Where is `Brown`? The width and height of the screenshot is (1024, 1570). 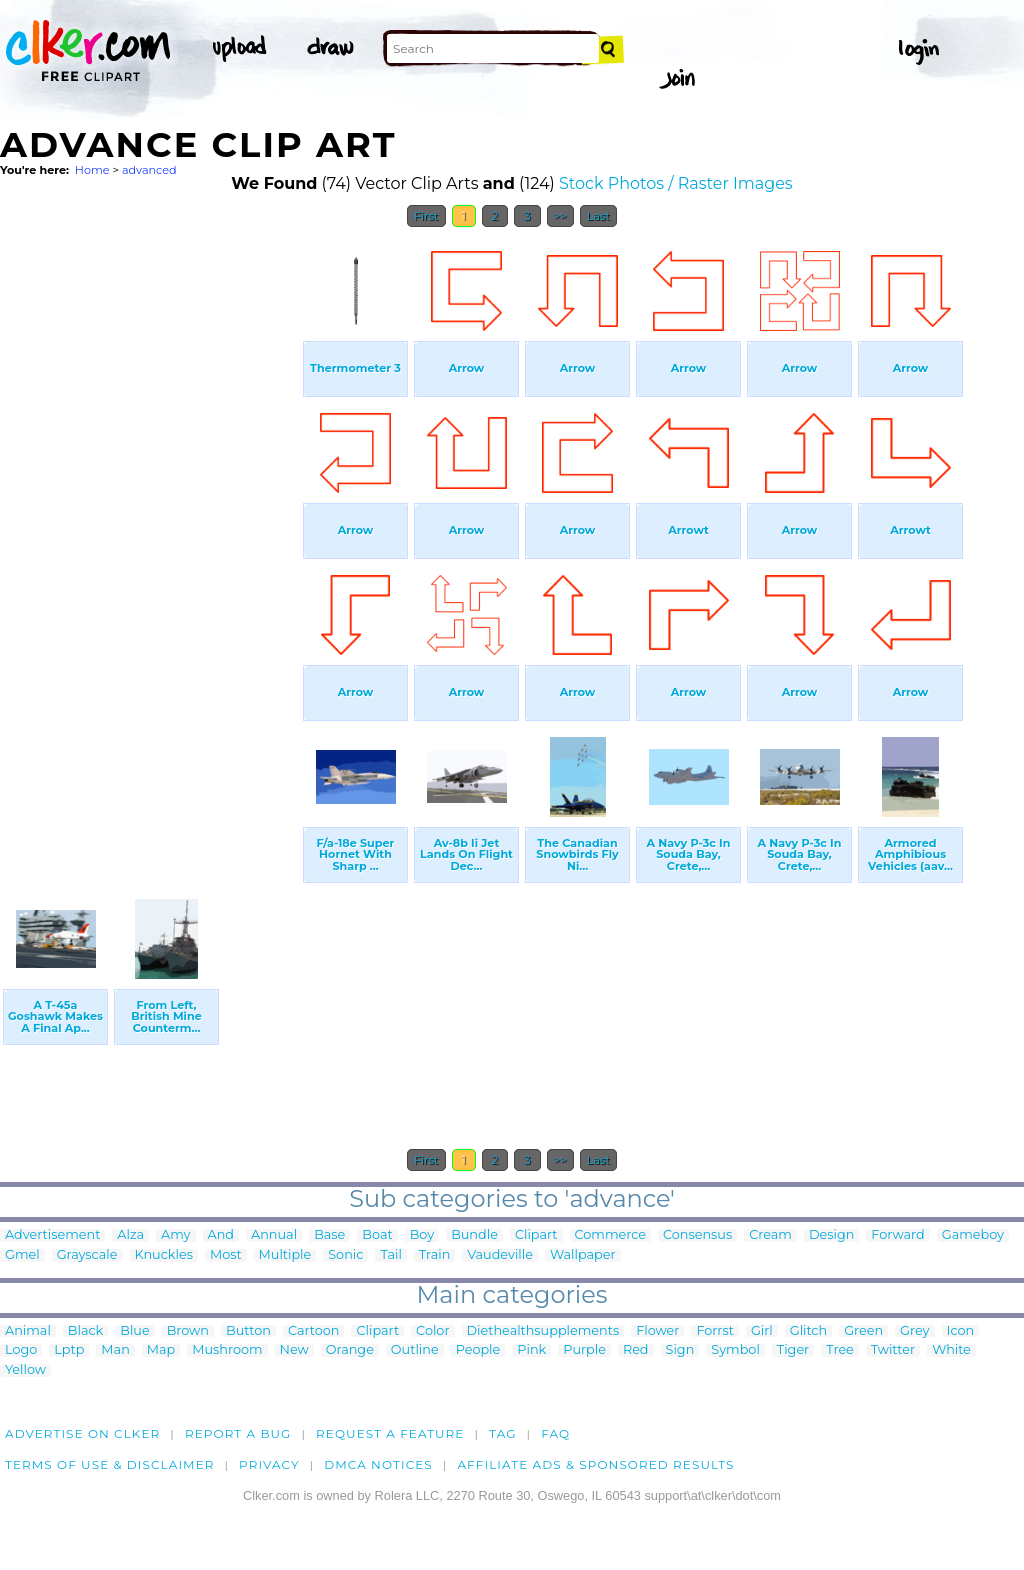
Brown is located at coordinates (188, 1331).